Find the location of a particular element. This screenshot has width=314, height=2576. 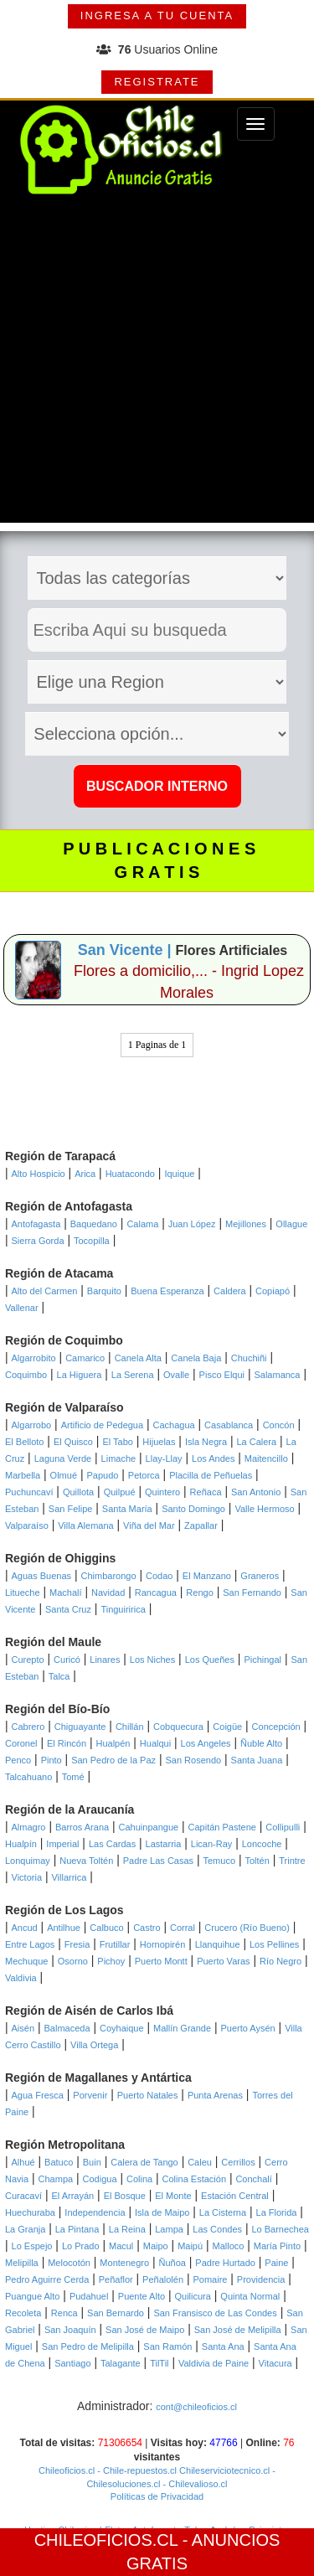

San Ramón is located at coordinates (167, 2346).